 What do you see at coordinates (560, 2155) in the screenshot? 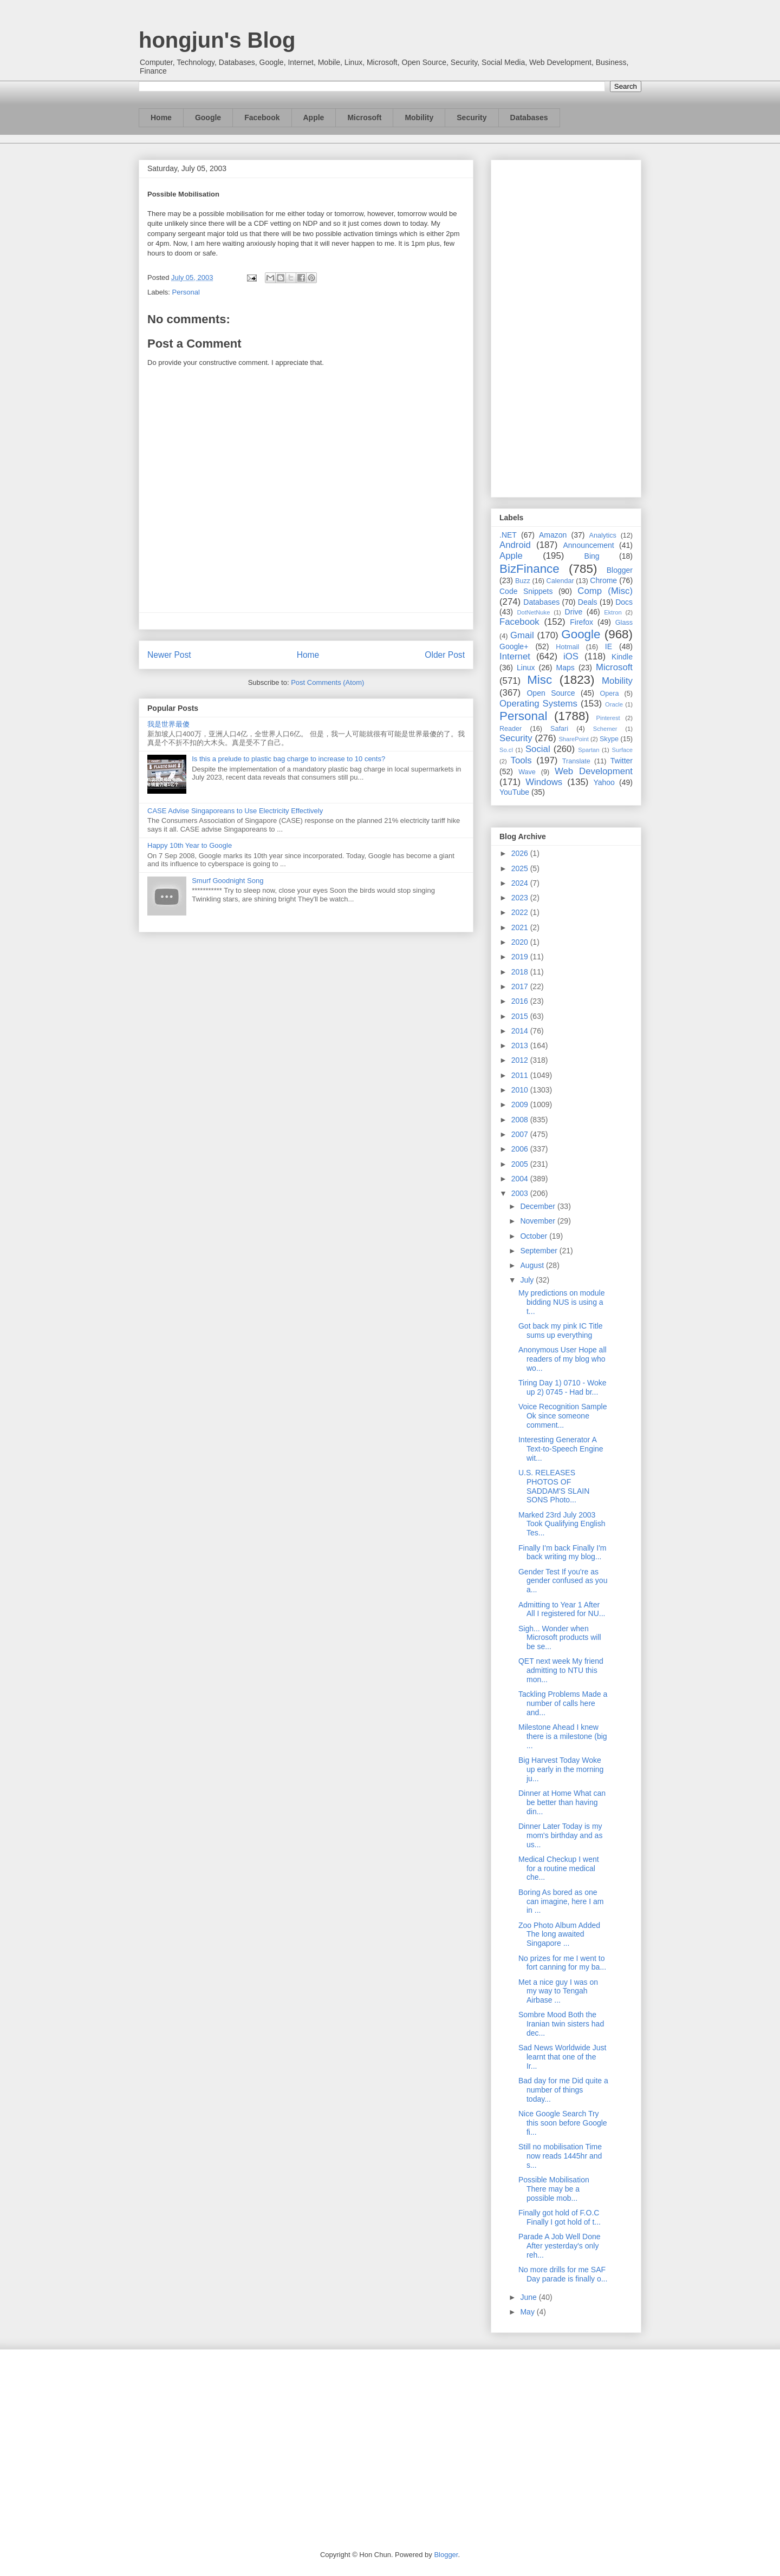
I see `Still no mobilisation Time now reads 1445hr and s...` at bounding box center [560, 2155].